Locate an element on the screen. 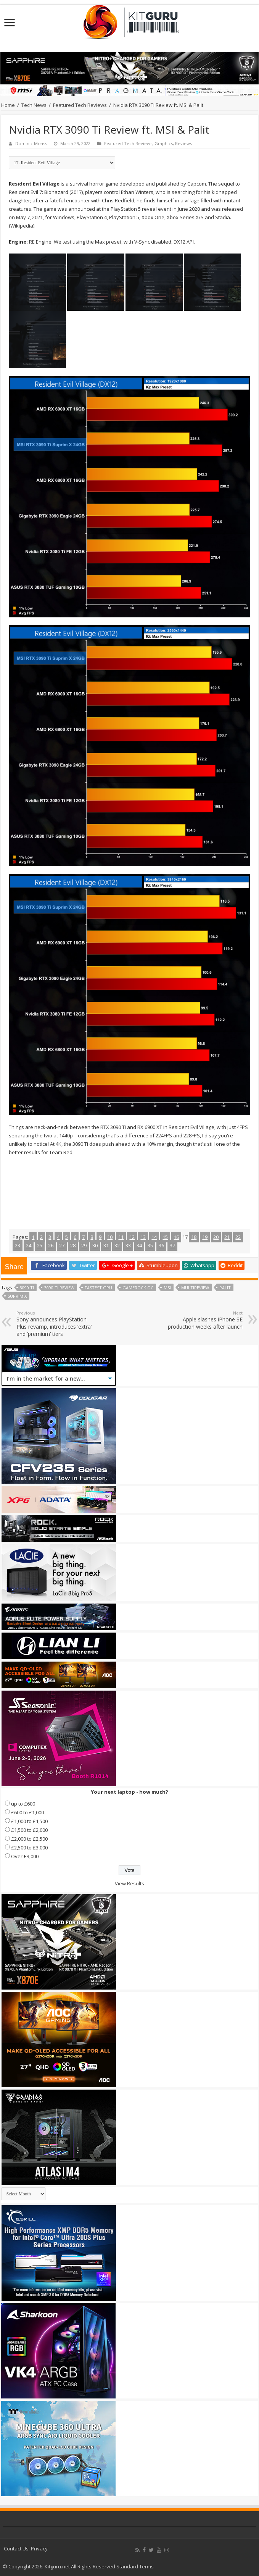  Sony announces PlayStation Plus revamp, introduces ‘extra’ and ‘premium’ tiers is located at coordinates (55, 1323).